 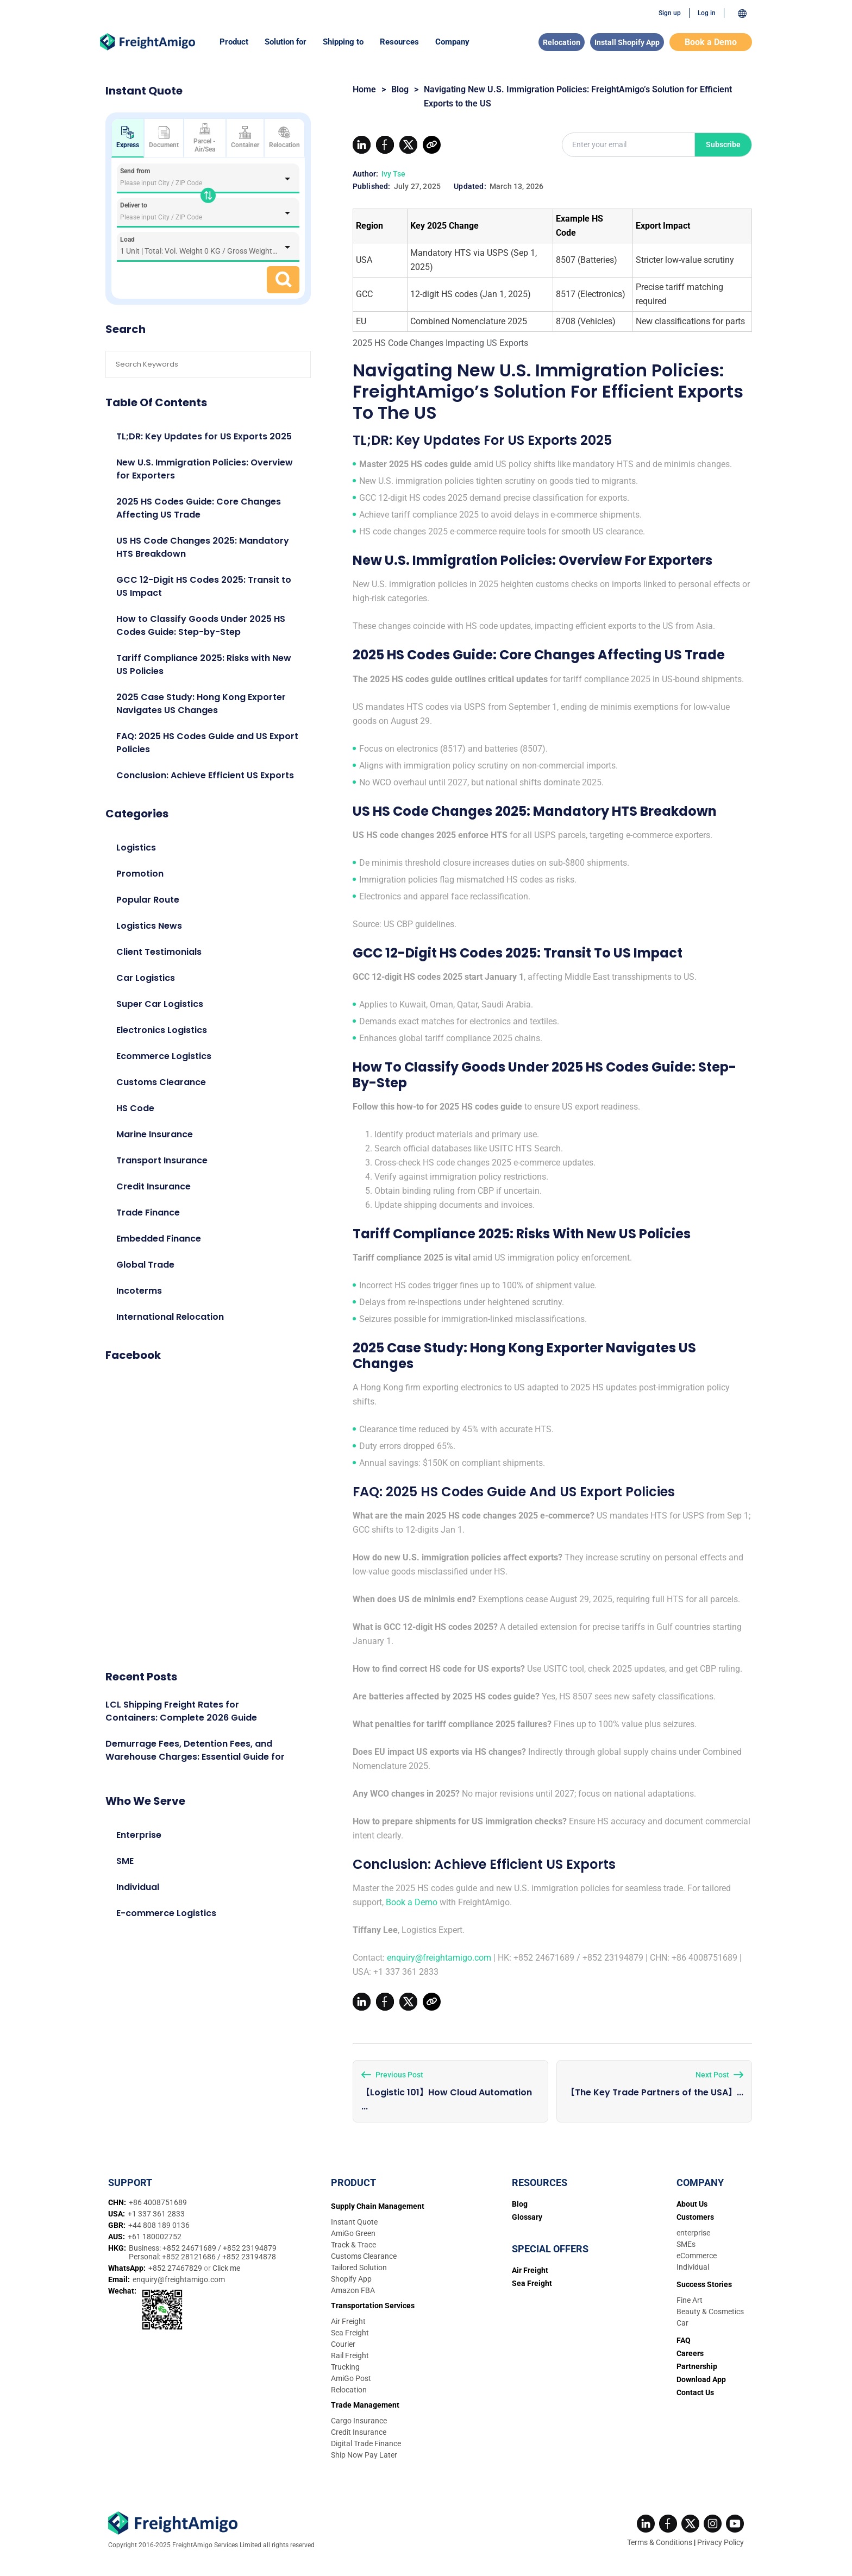 I want to click on Partnership, so click(x=696, y=2366).